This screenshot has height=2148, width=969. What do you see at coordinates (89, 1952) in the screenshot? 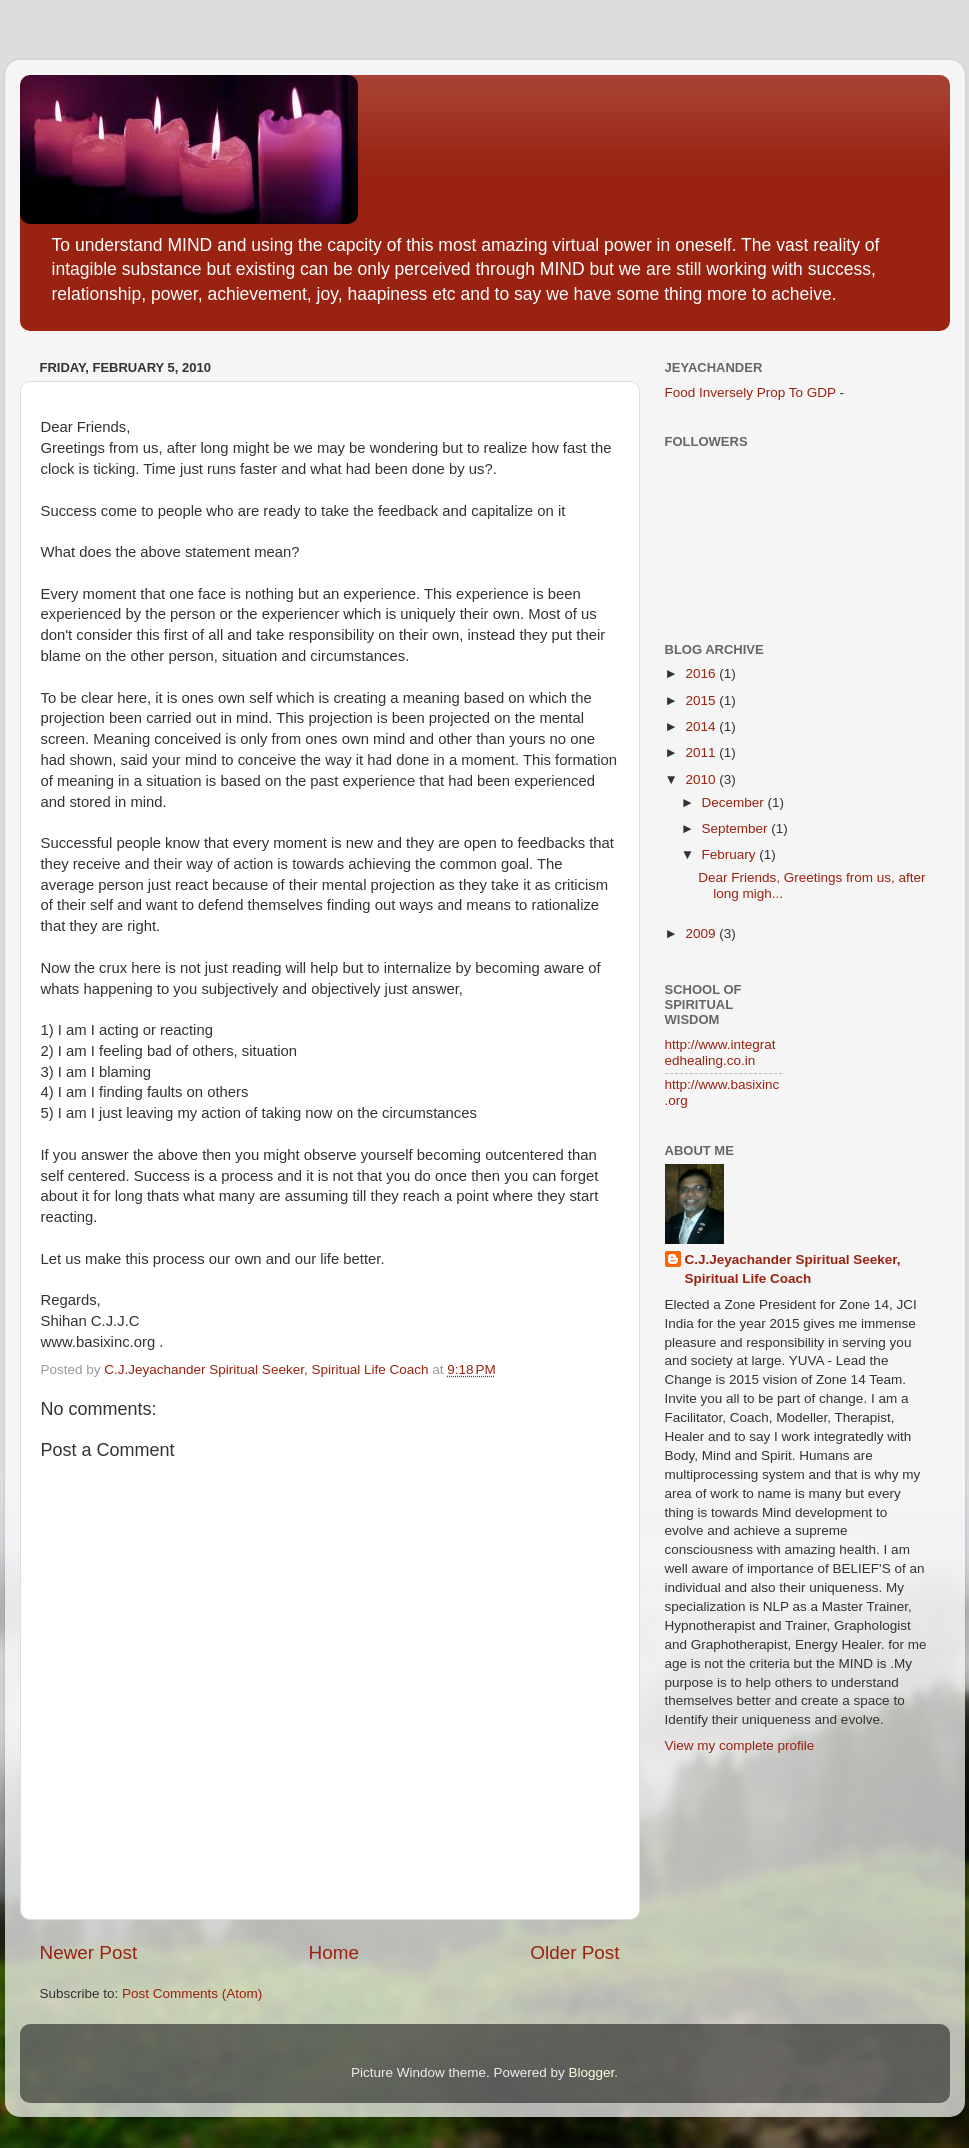
I see `Newer Post` at bounding box center [89, 1952].